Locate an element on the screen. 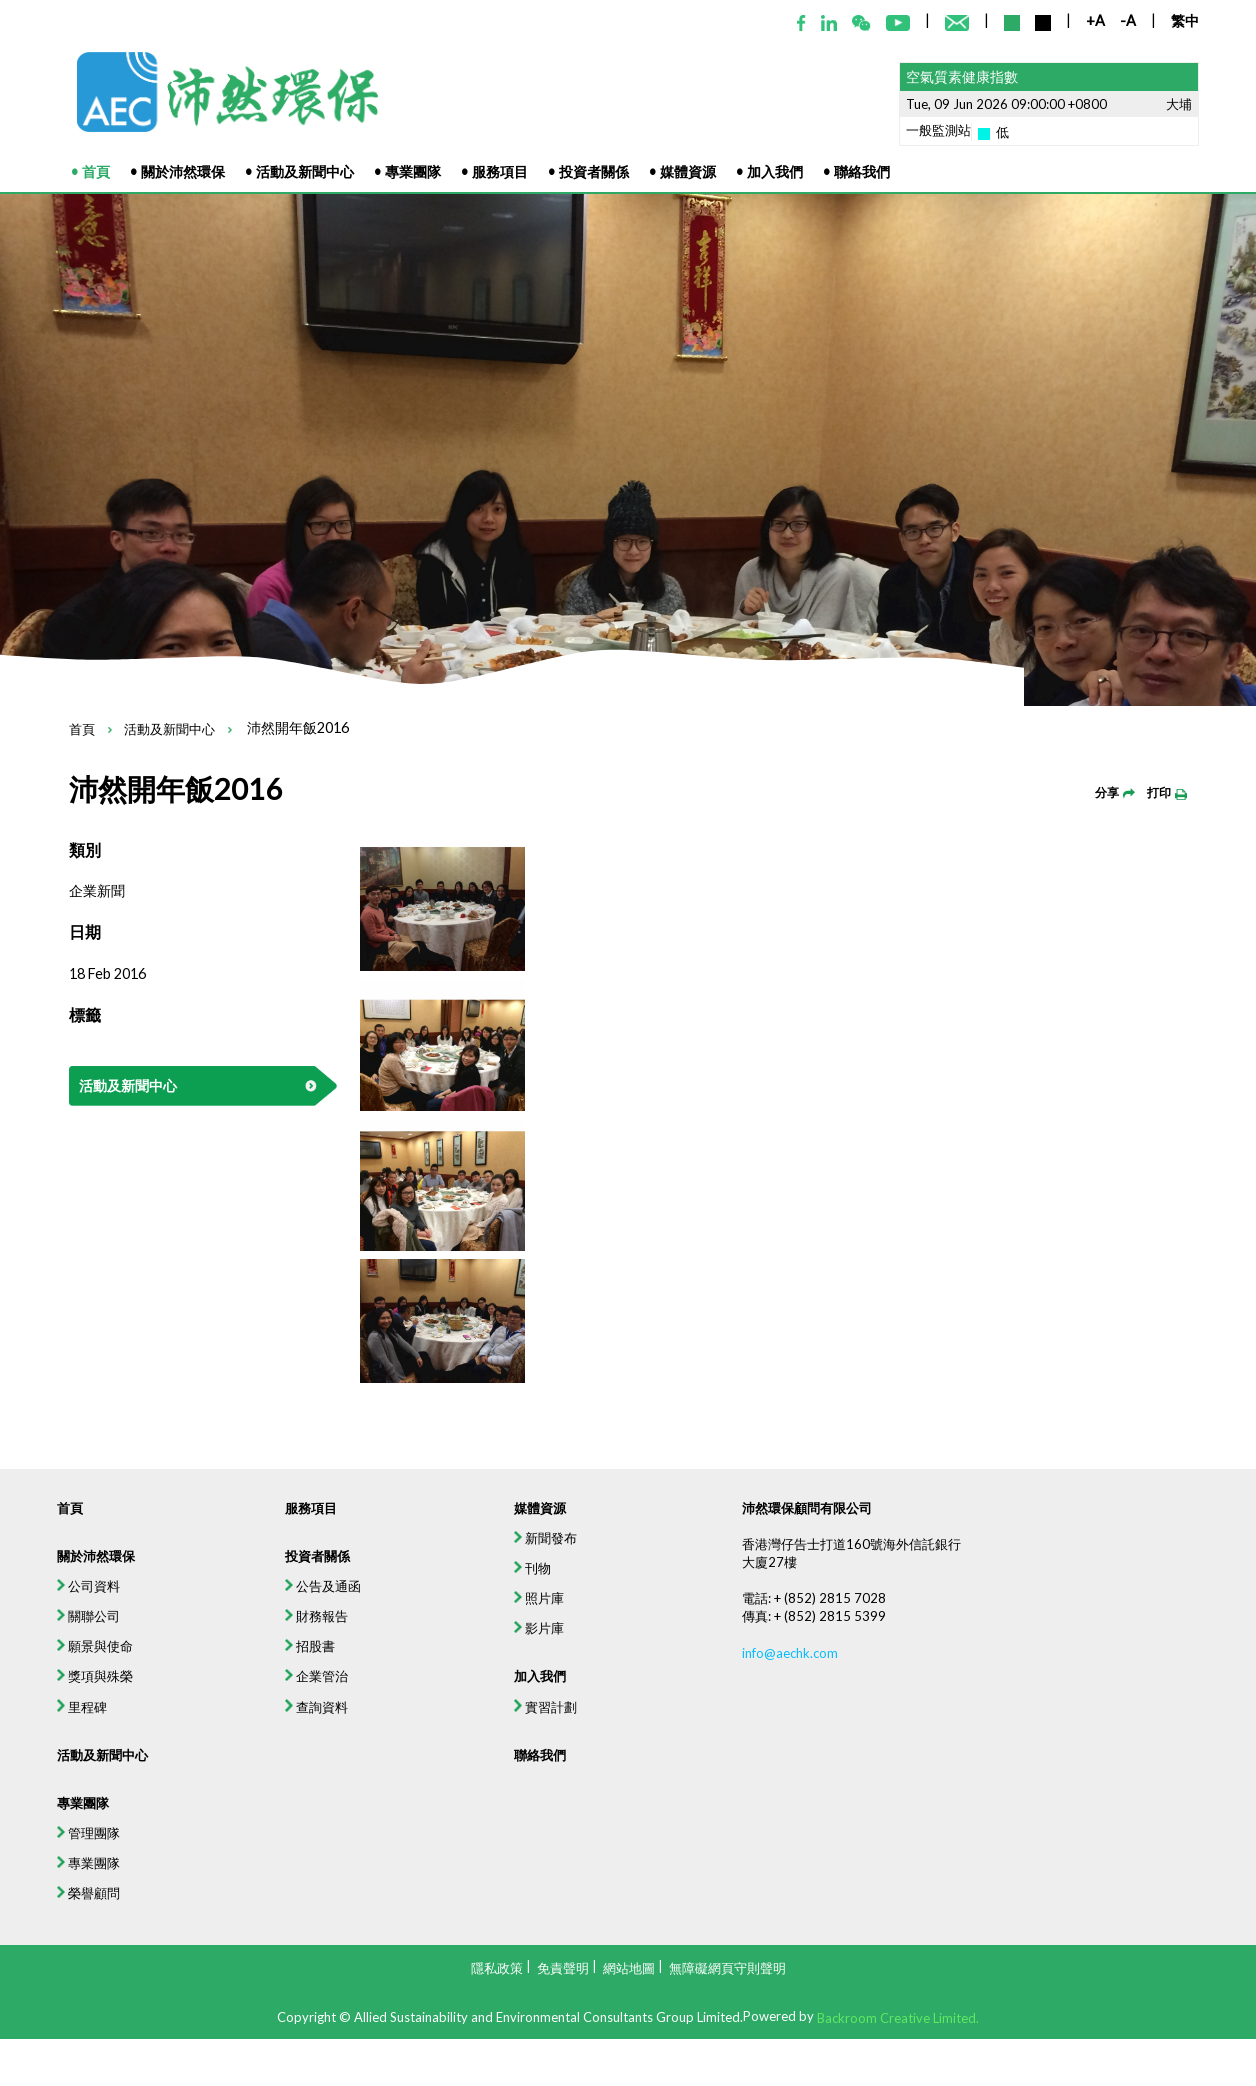 The image size is (1256, 2086). 影片庫 is located at coordinates (522, 1750).